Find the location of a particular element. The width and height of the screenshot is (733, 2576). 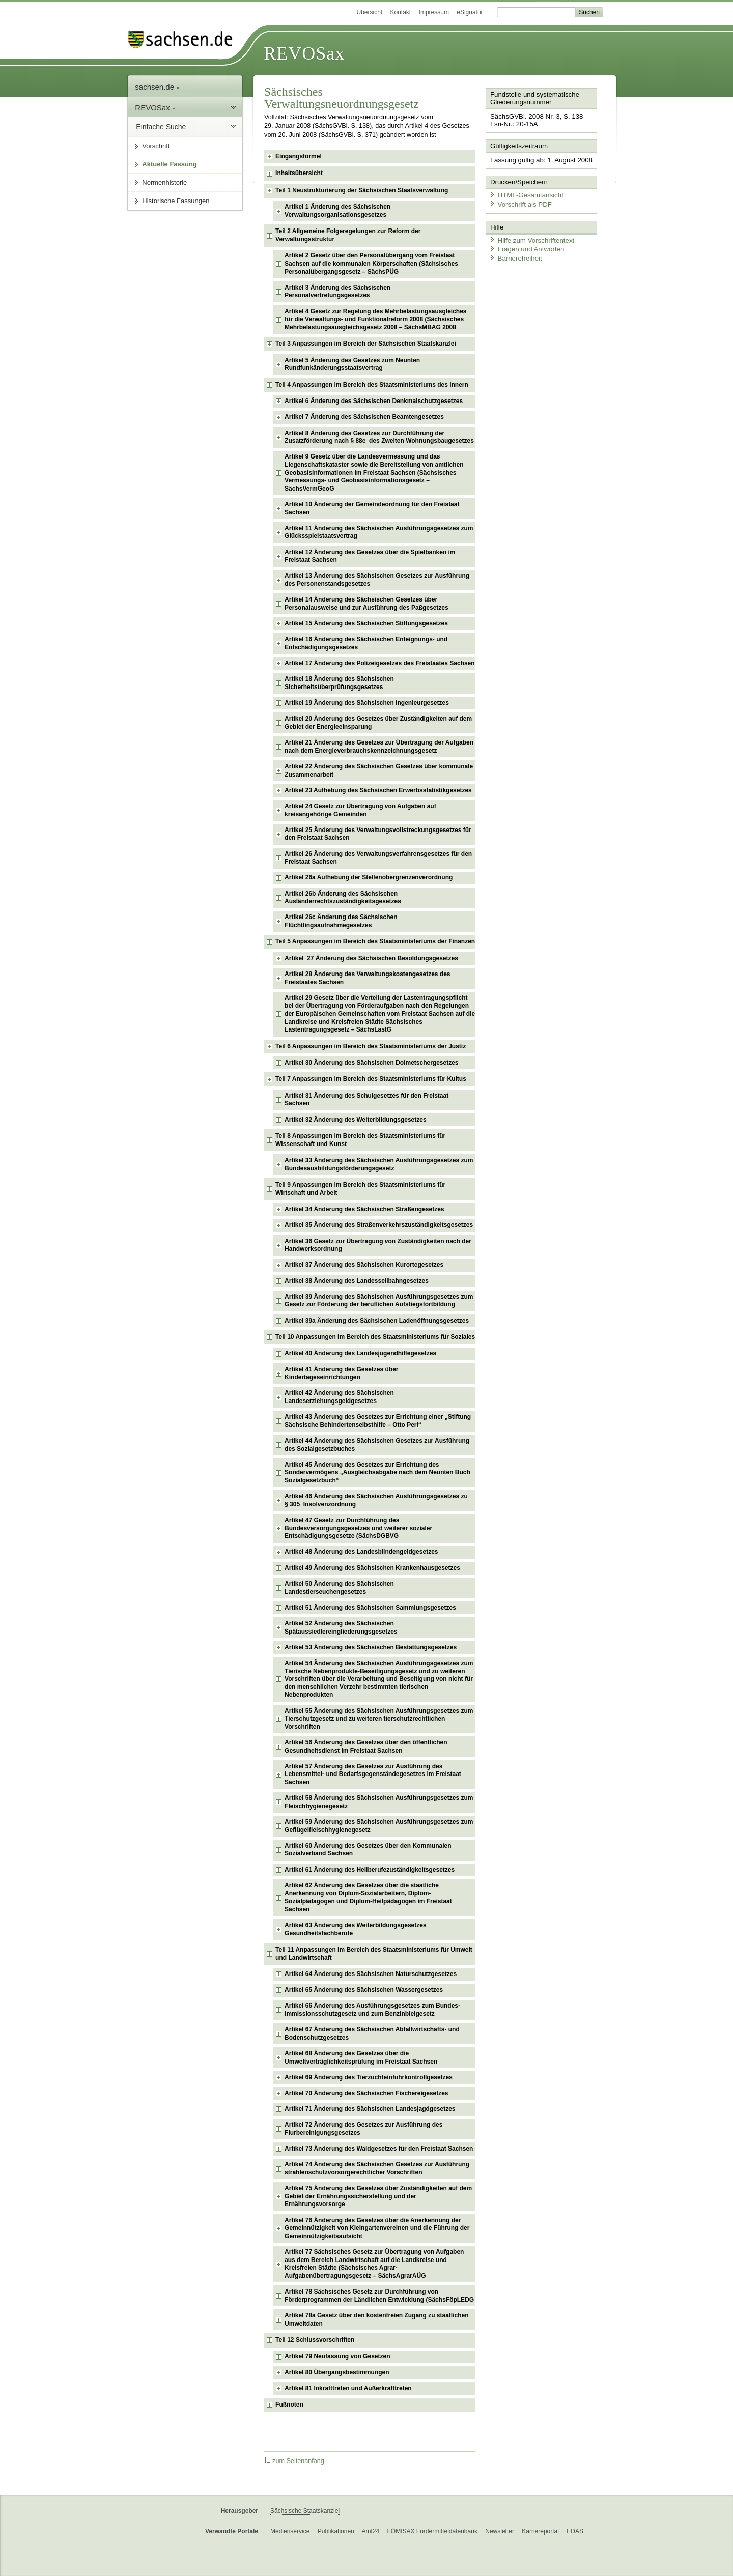

Artikel 73 Änderung des Waldgesetzes für den Freistaat Sachsen [checkbox] is located at coordinates (379, 2148).